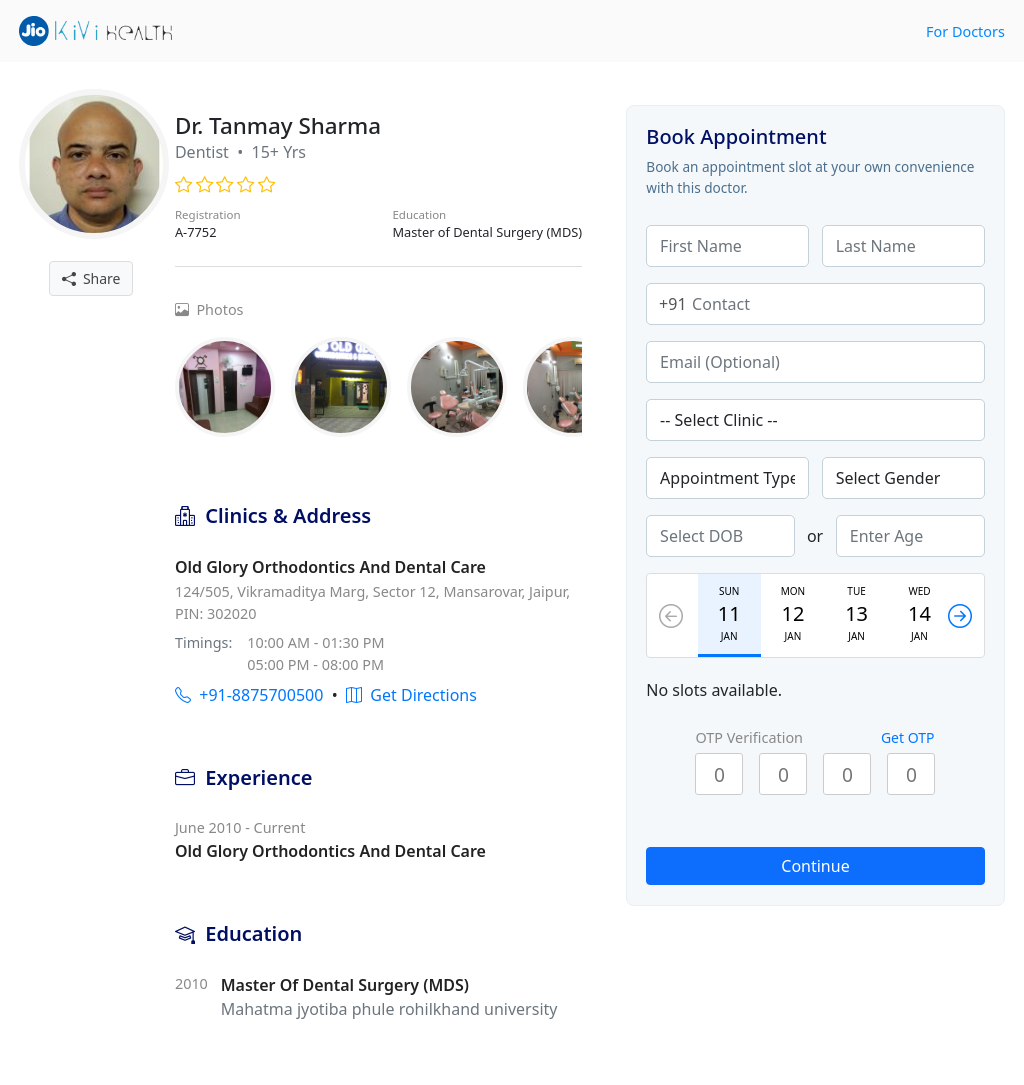 This screenshot has height=1085, width=1024. I want to click on Share, so click(91, 278).